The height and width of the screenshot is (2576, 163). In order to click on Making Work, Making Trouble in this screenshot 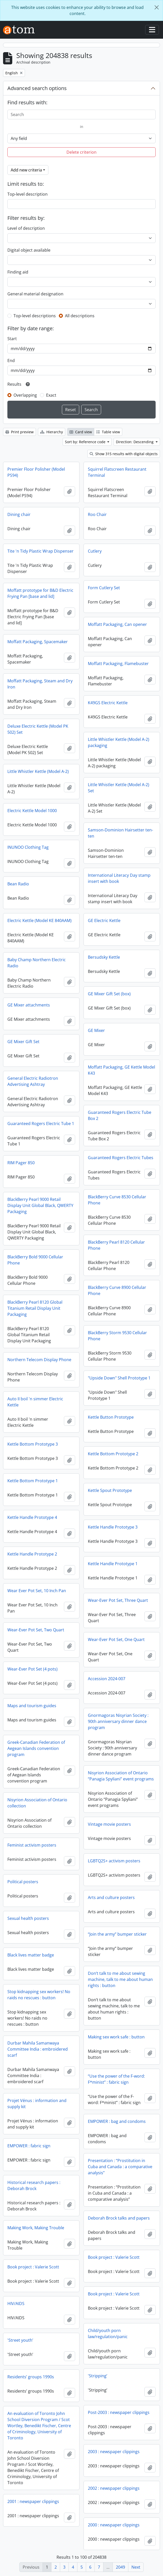, I will do `click(35, 2227)`.